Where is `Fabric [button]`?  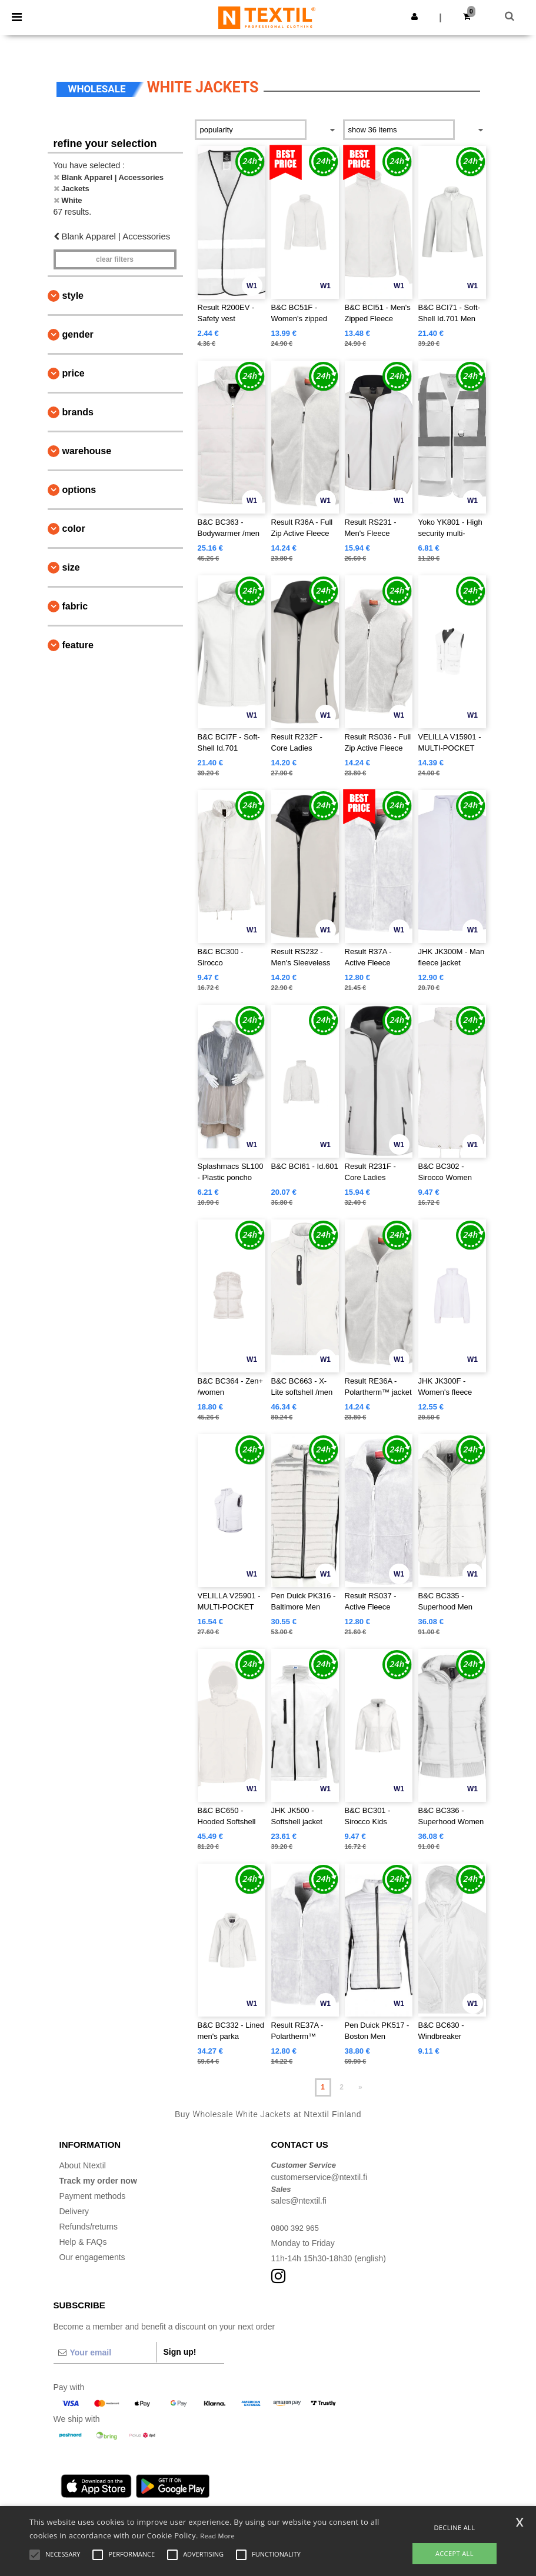 Fabric [button] is located at coordinates (75, 606).